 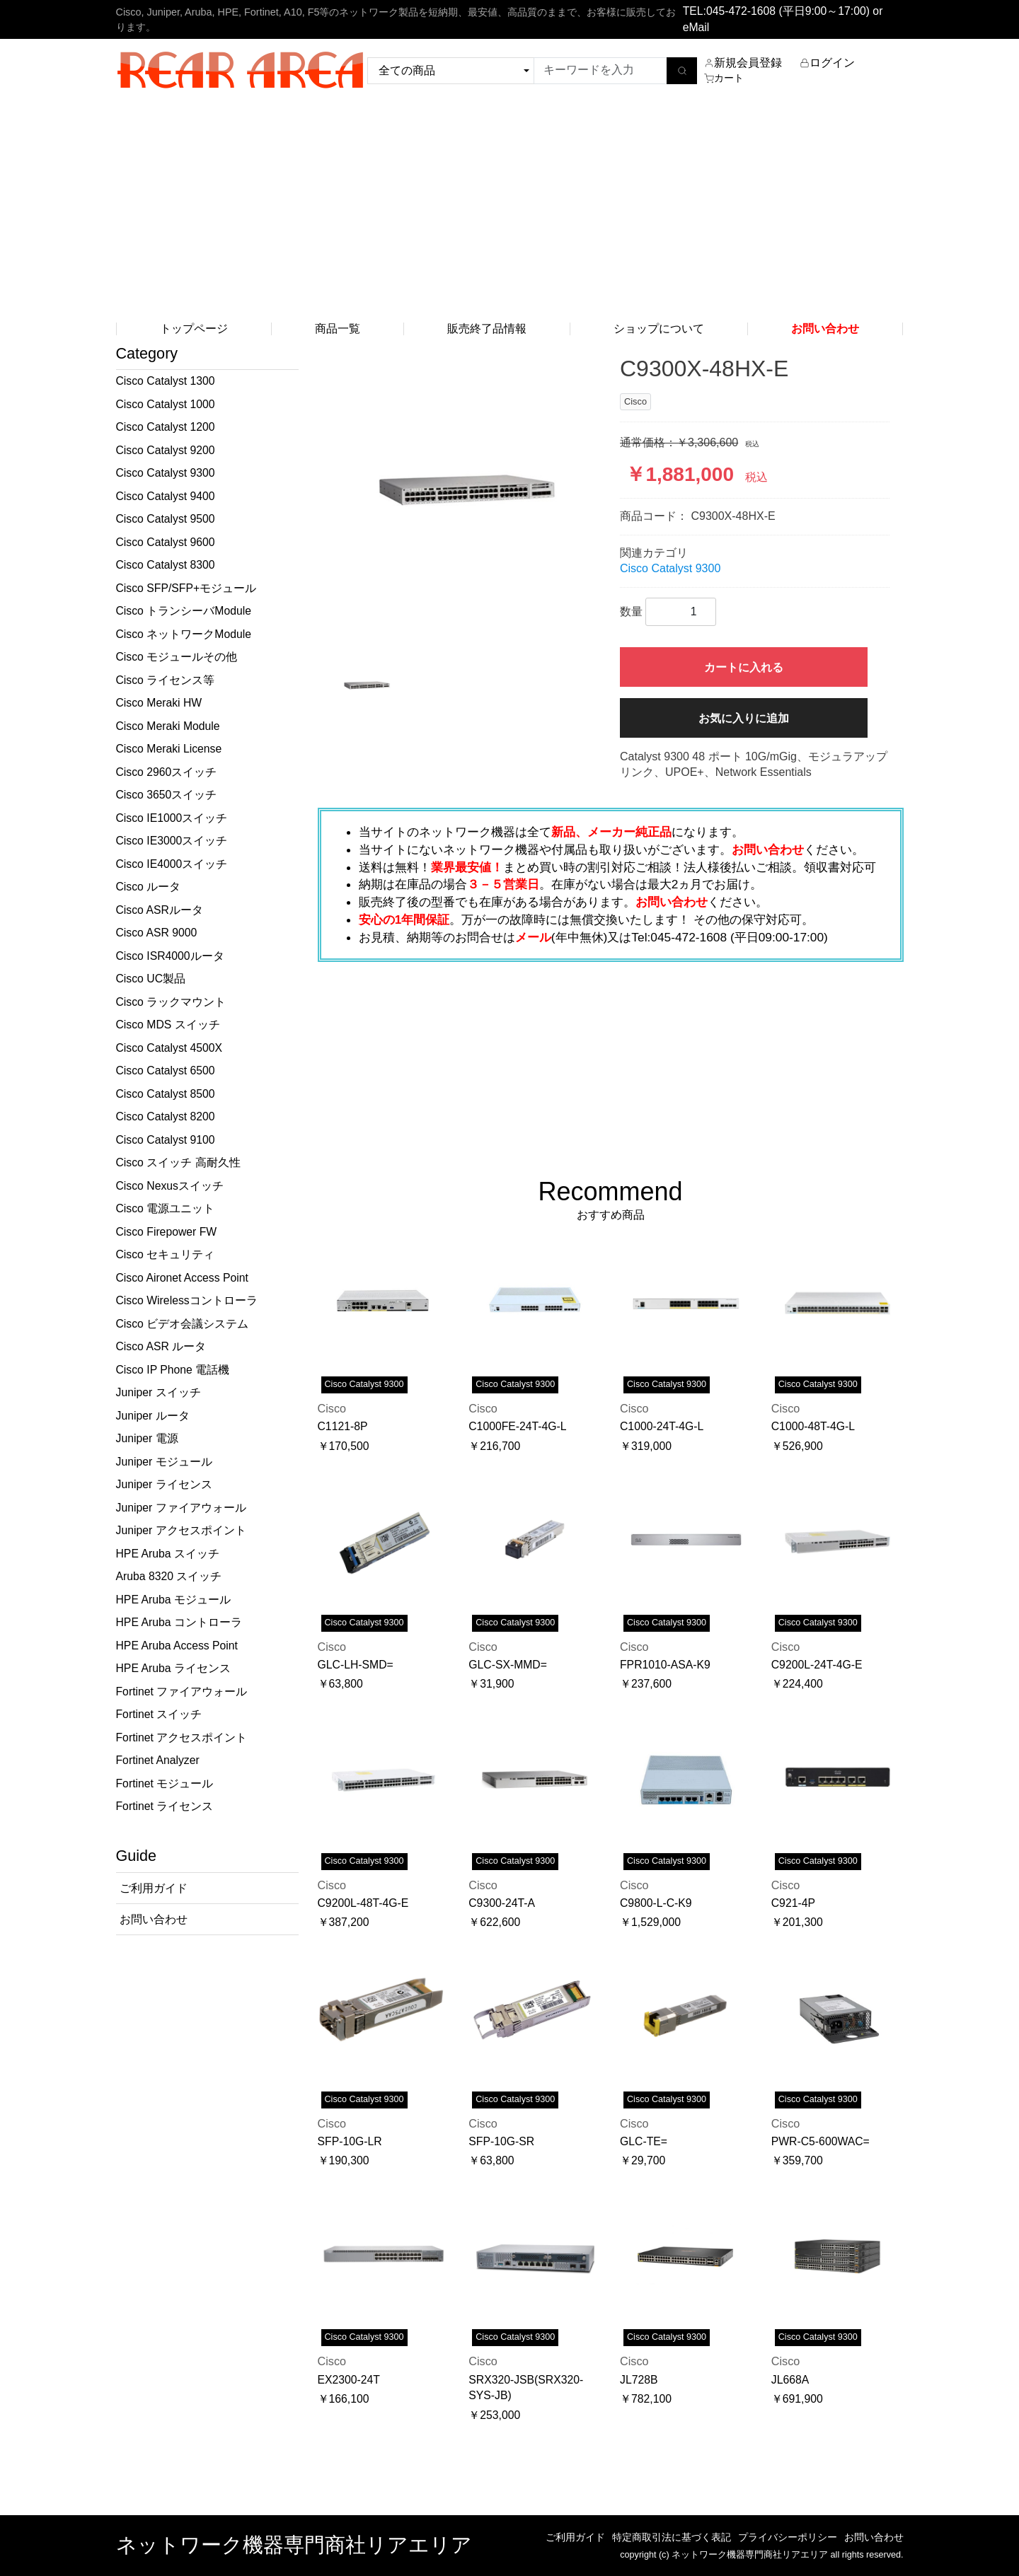 I want to click on Cisco ビデオ会議システム, so click(x=182, y=1324).